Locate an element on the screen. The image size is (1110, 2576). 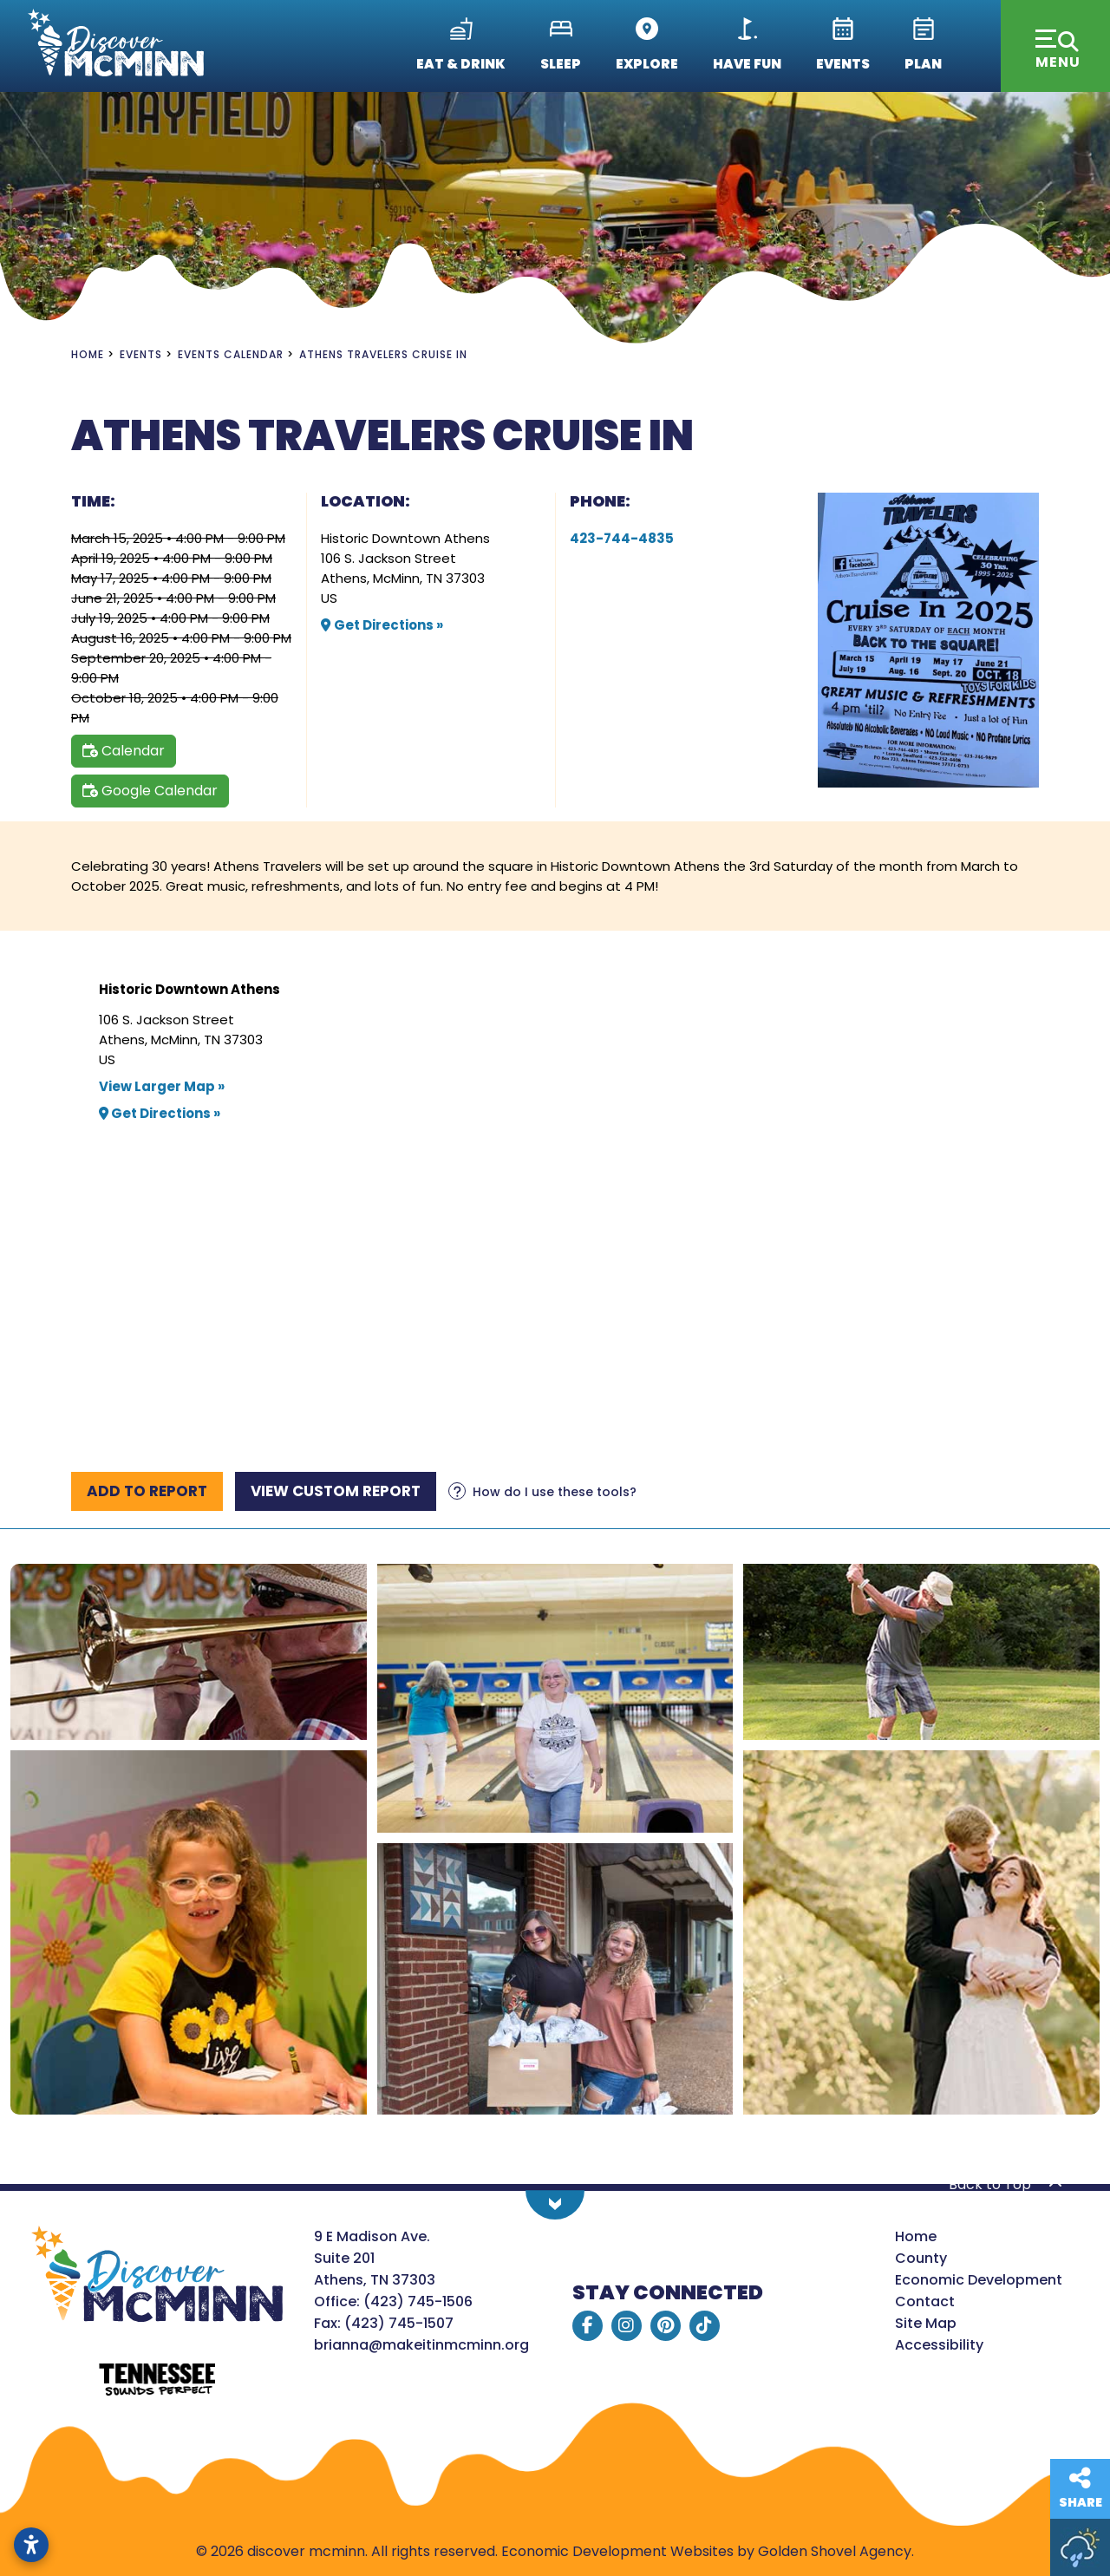
Accessibility is located at coordinates (939, 2345).